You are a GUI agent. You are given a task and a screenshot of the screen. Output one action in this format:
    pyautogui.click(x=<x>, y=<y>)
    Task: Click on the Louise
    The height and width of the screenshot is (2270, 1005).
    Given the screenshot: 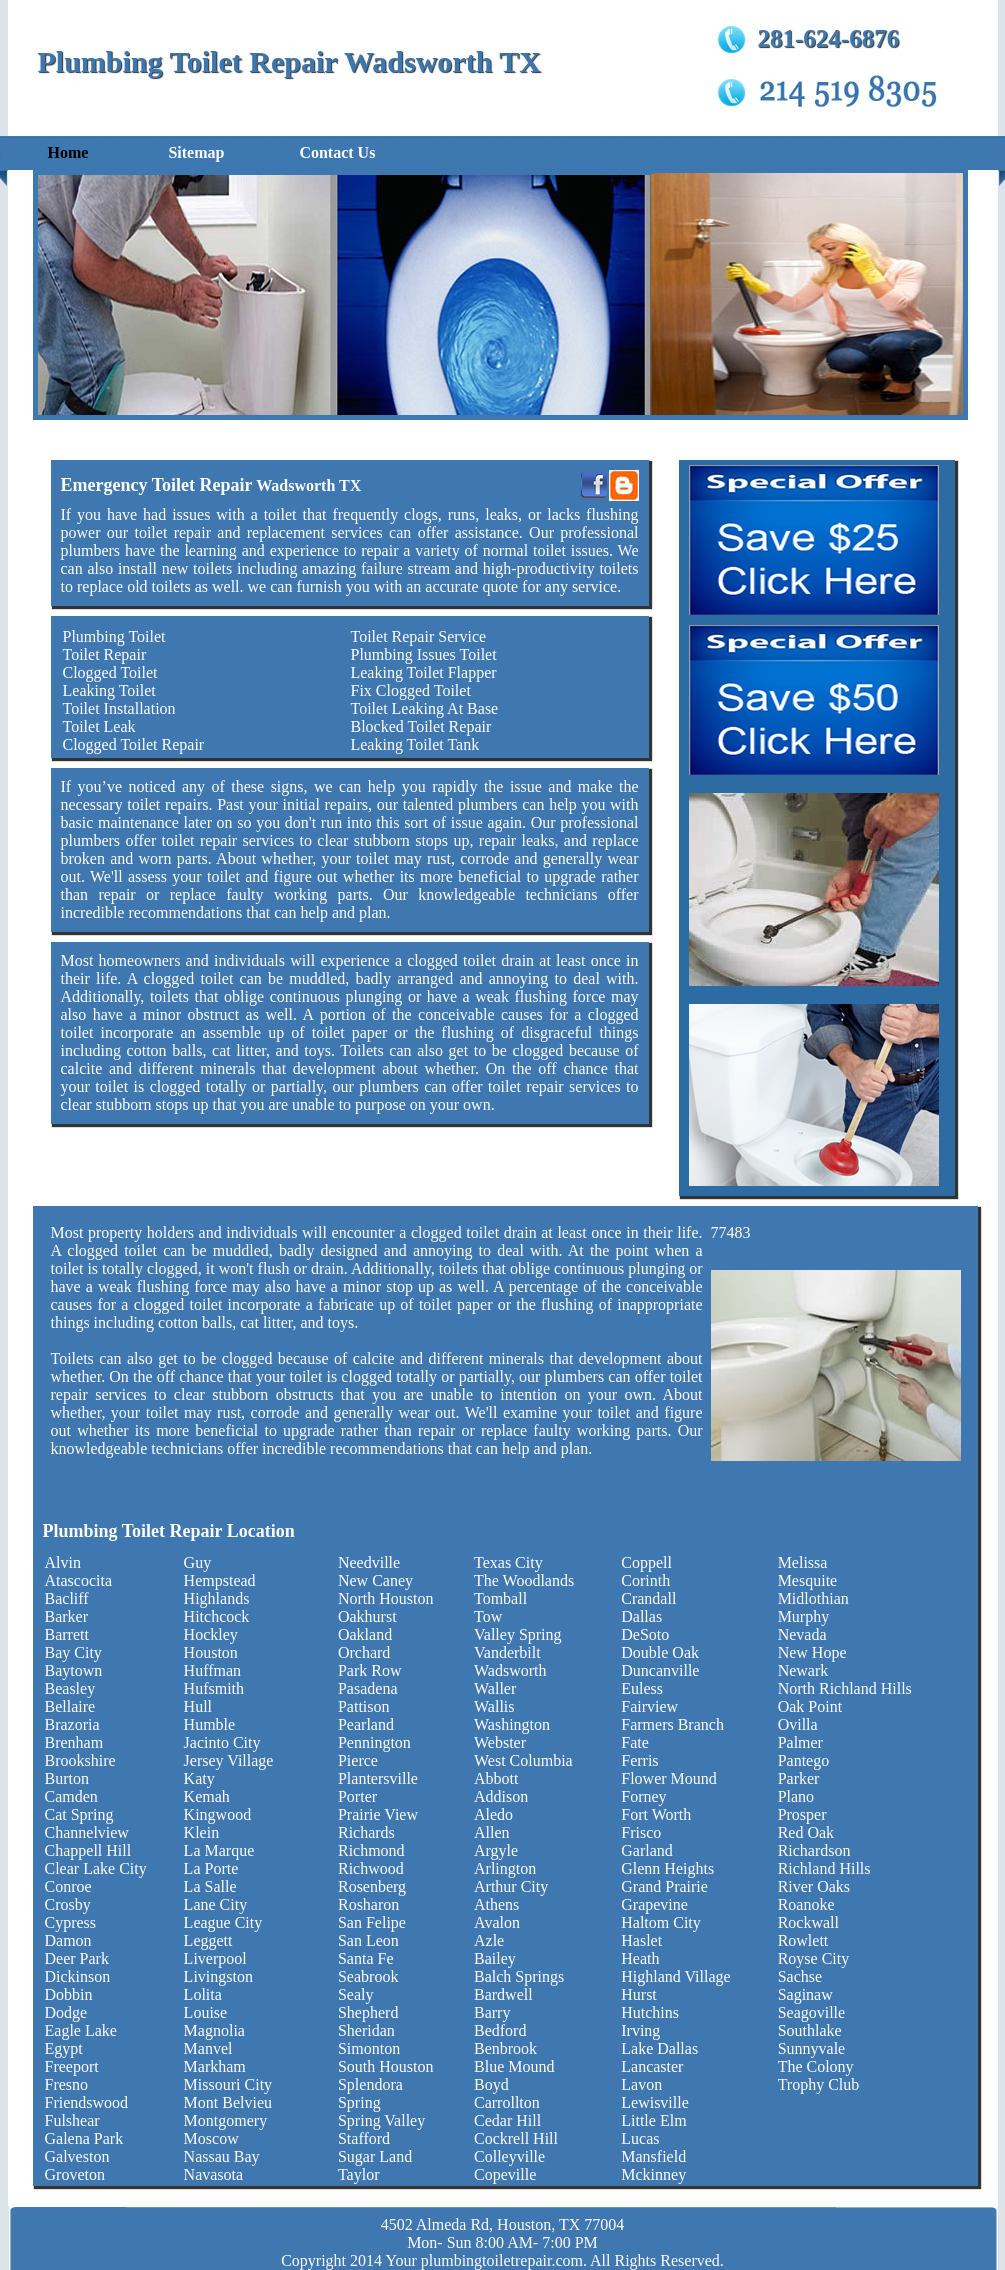 What is the action you would take?
    pyautogui.click(x=206, y=2012)
    